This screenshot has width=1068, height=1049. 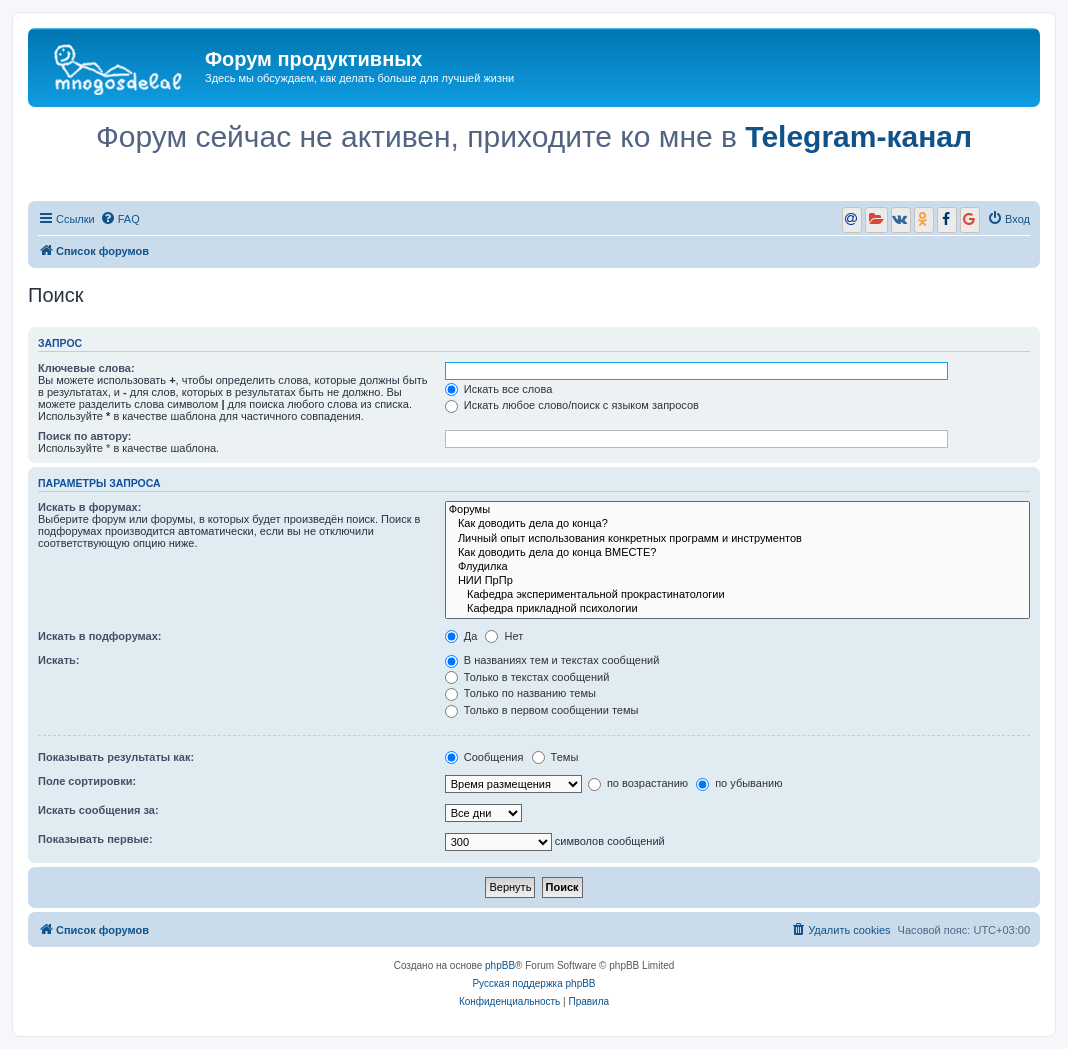 I want to click on Поиск по автору:, so click(x=84, y=436).